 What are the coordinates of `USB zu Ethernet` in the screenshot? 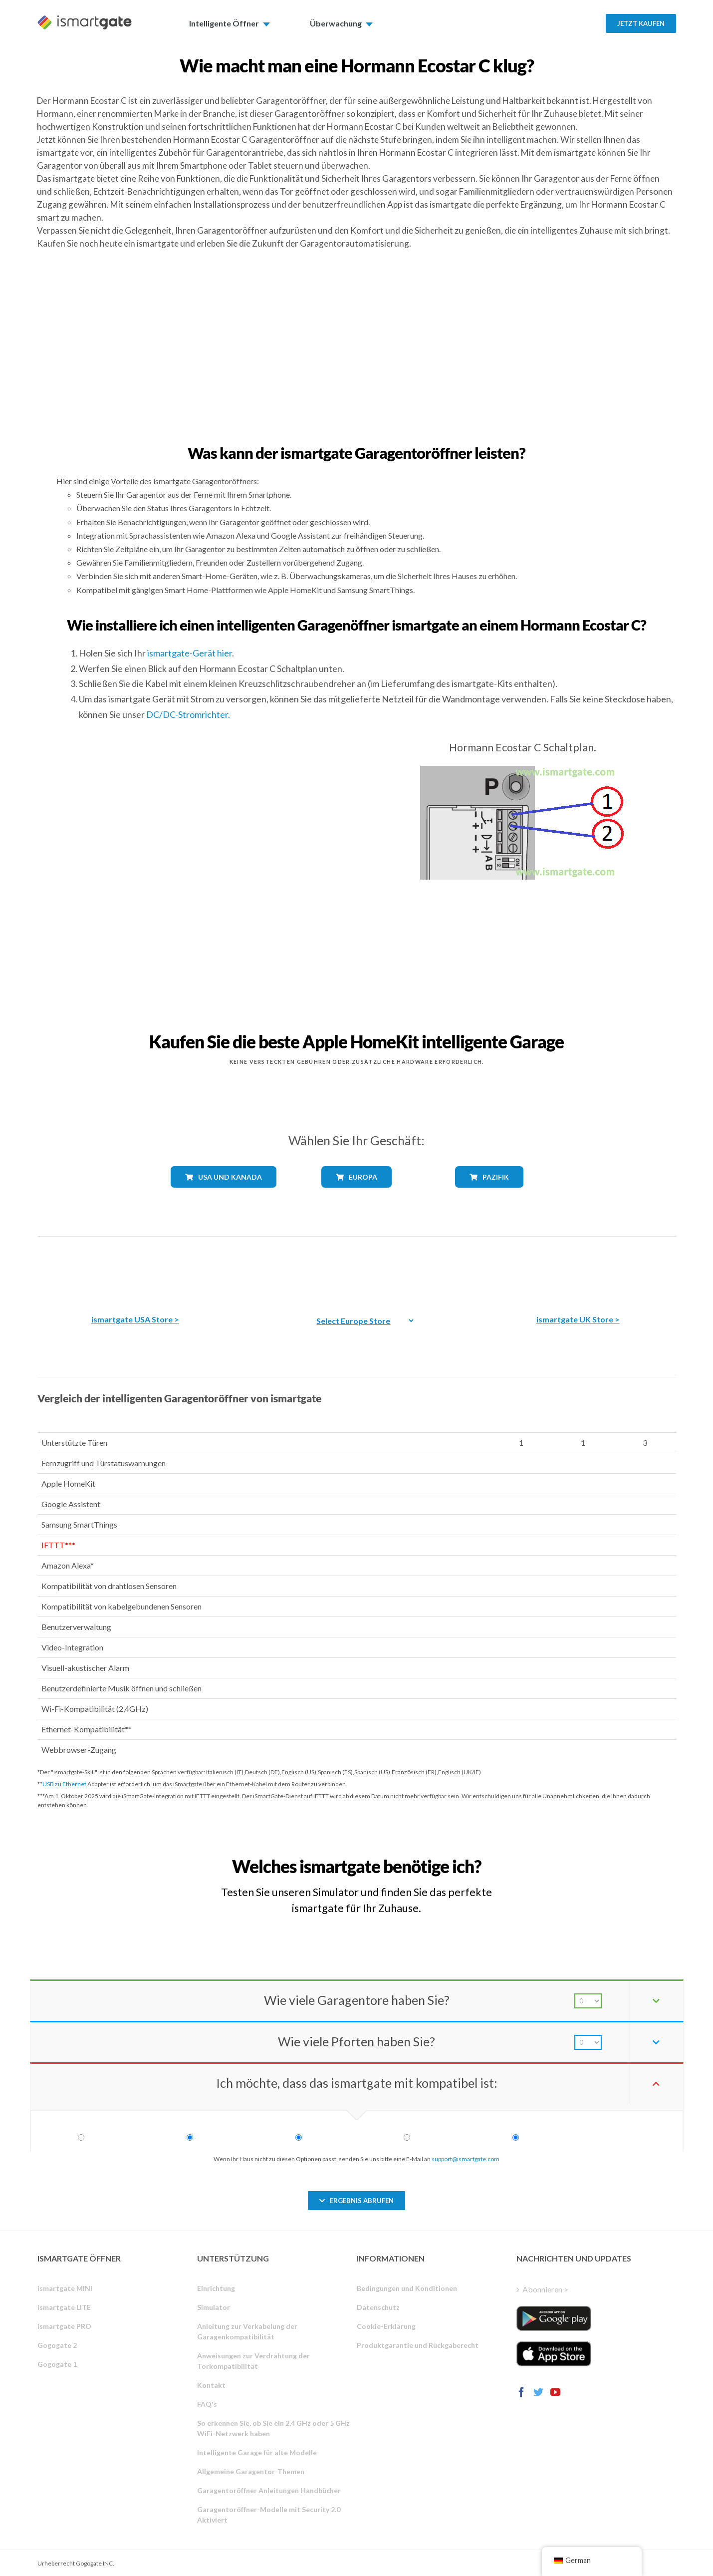 It's located at (64, 1784).